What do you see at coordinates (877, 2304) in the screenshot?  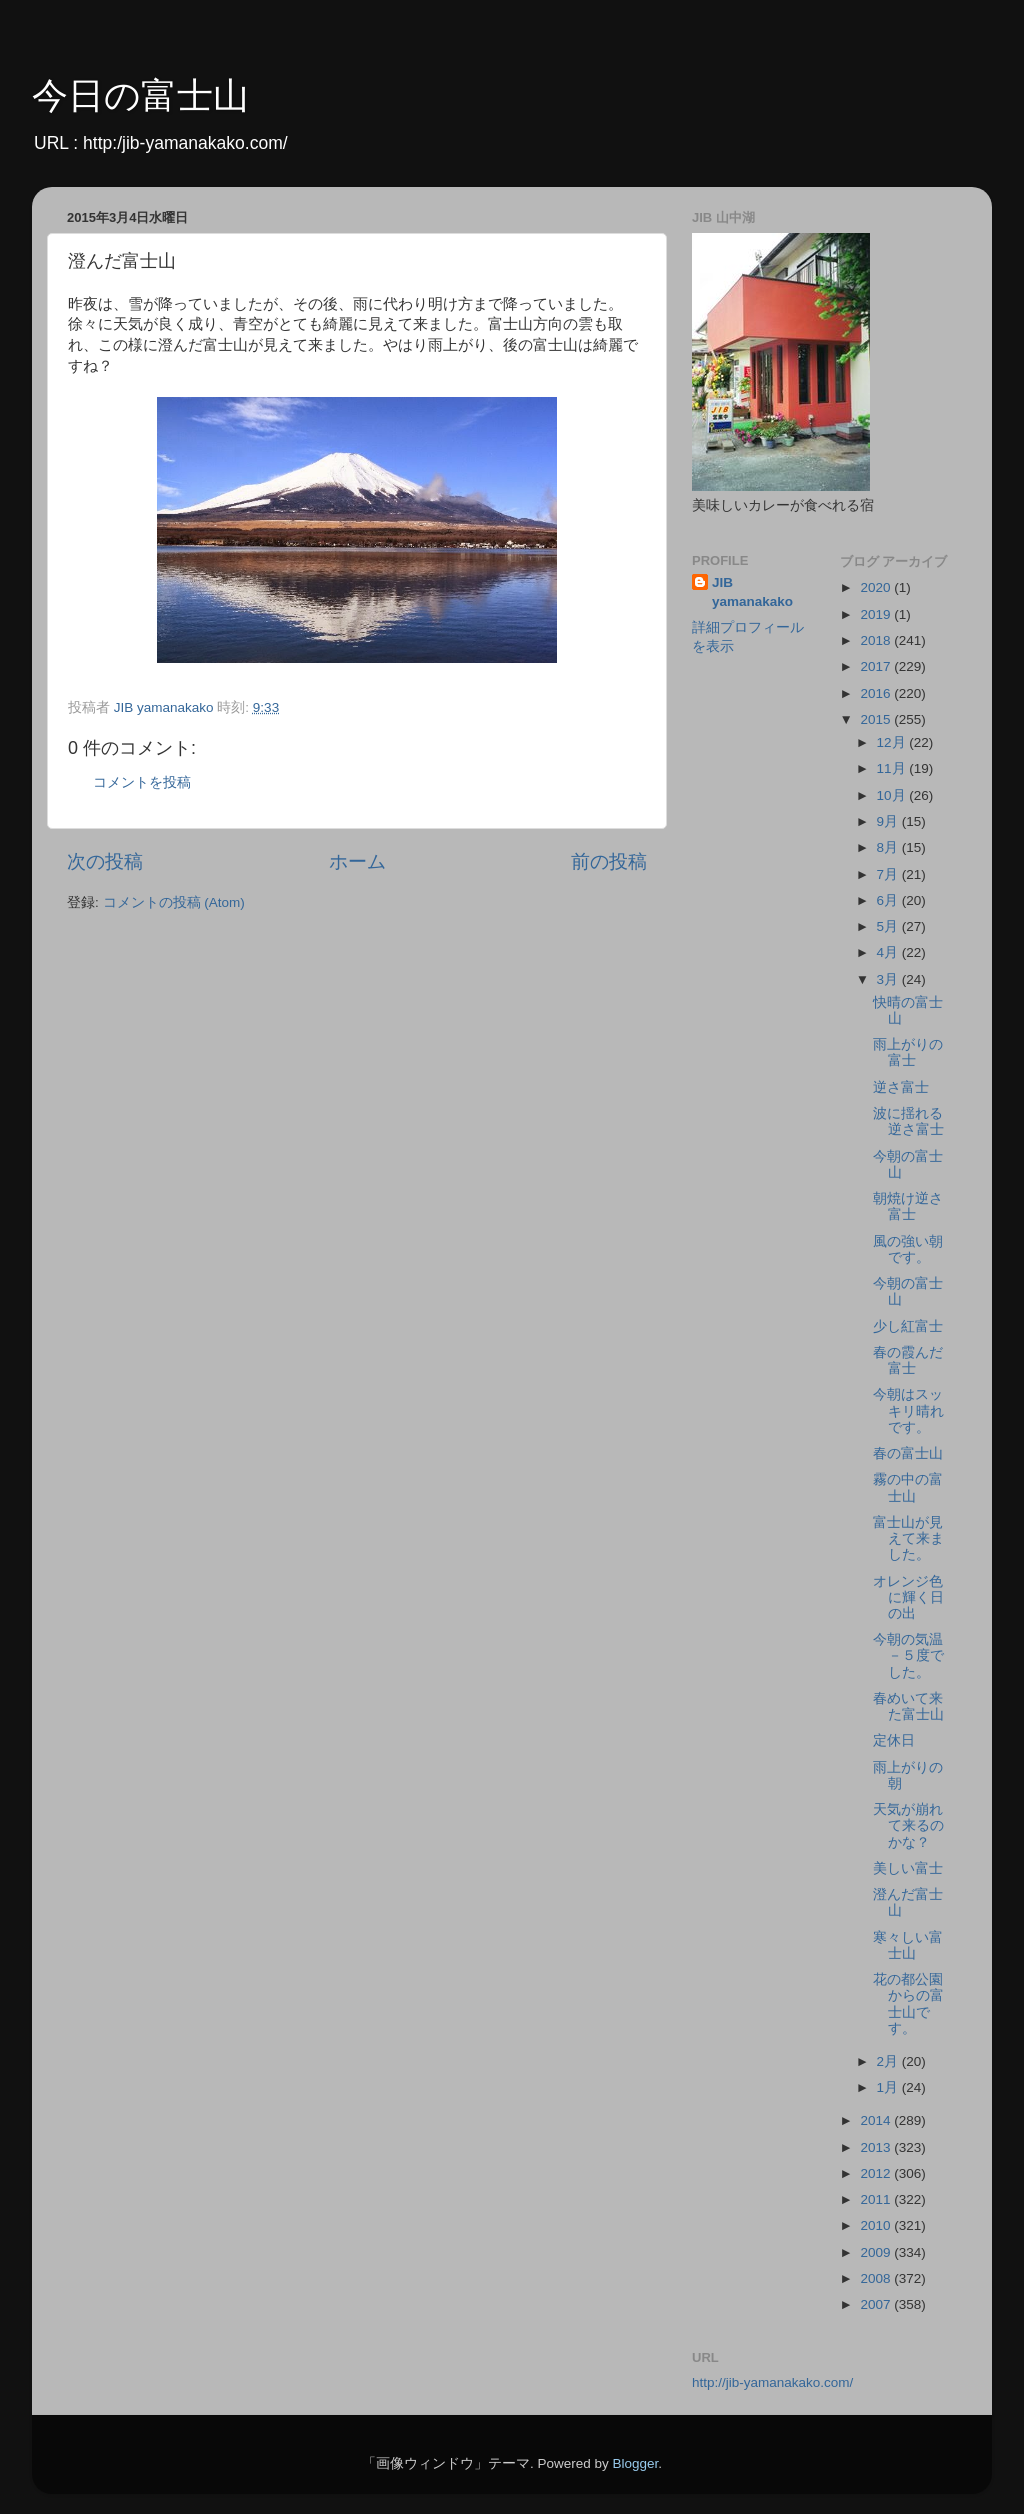 I see `2007` at bounding box center [877, 2304].